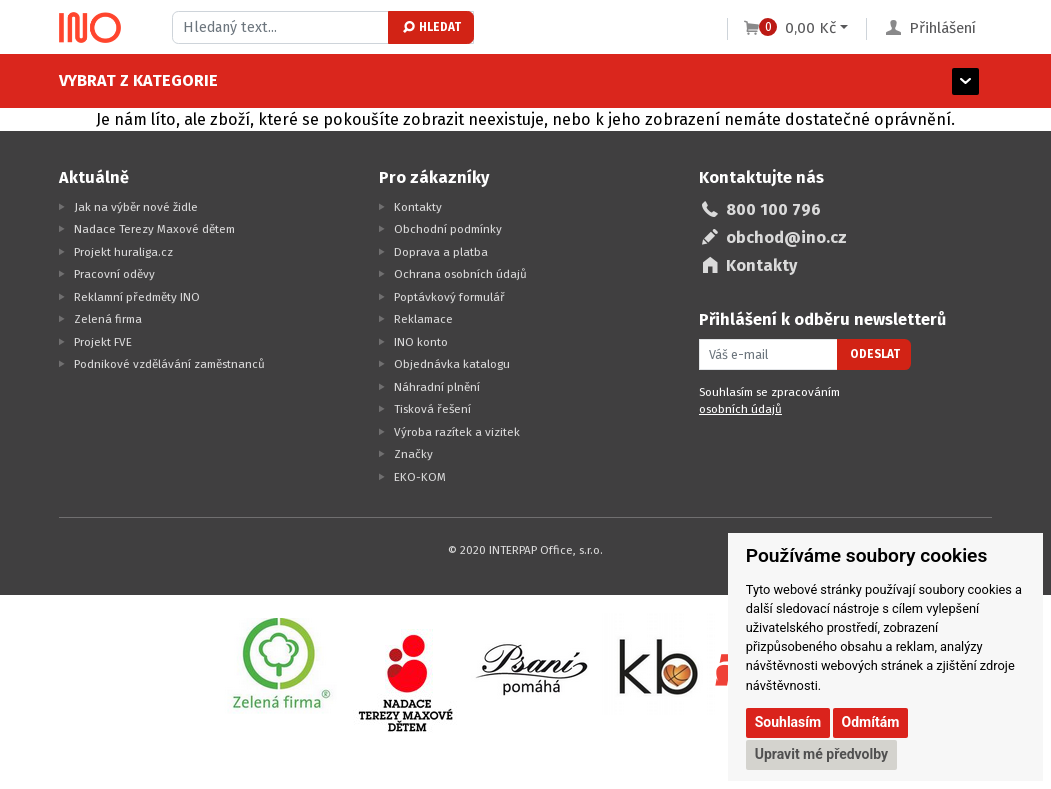 This screenshot has height=789, width=1051. Describe the element at coordinates (108, 319) in the screenshot. I see `Zelená firma` at that location.